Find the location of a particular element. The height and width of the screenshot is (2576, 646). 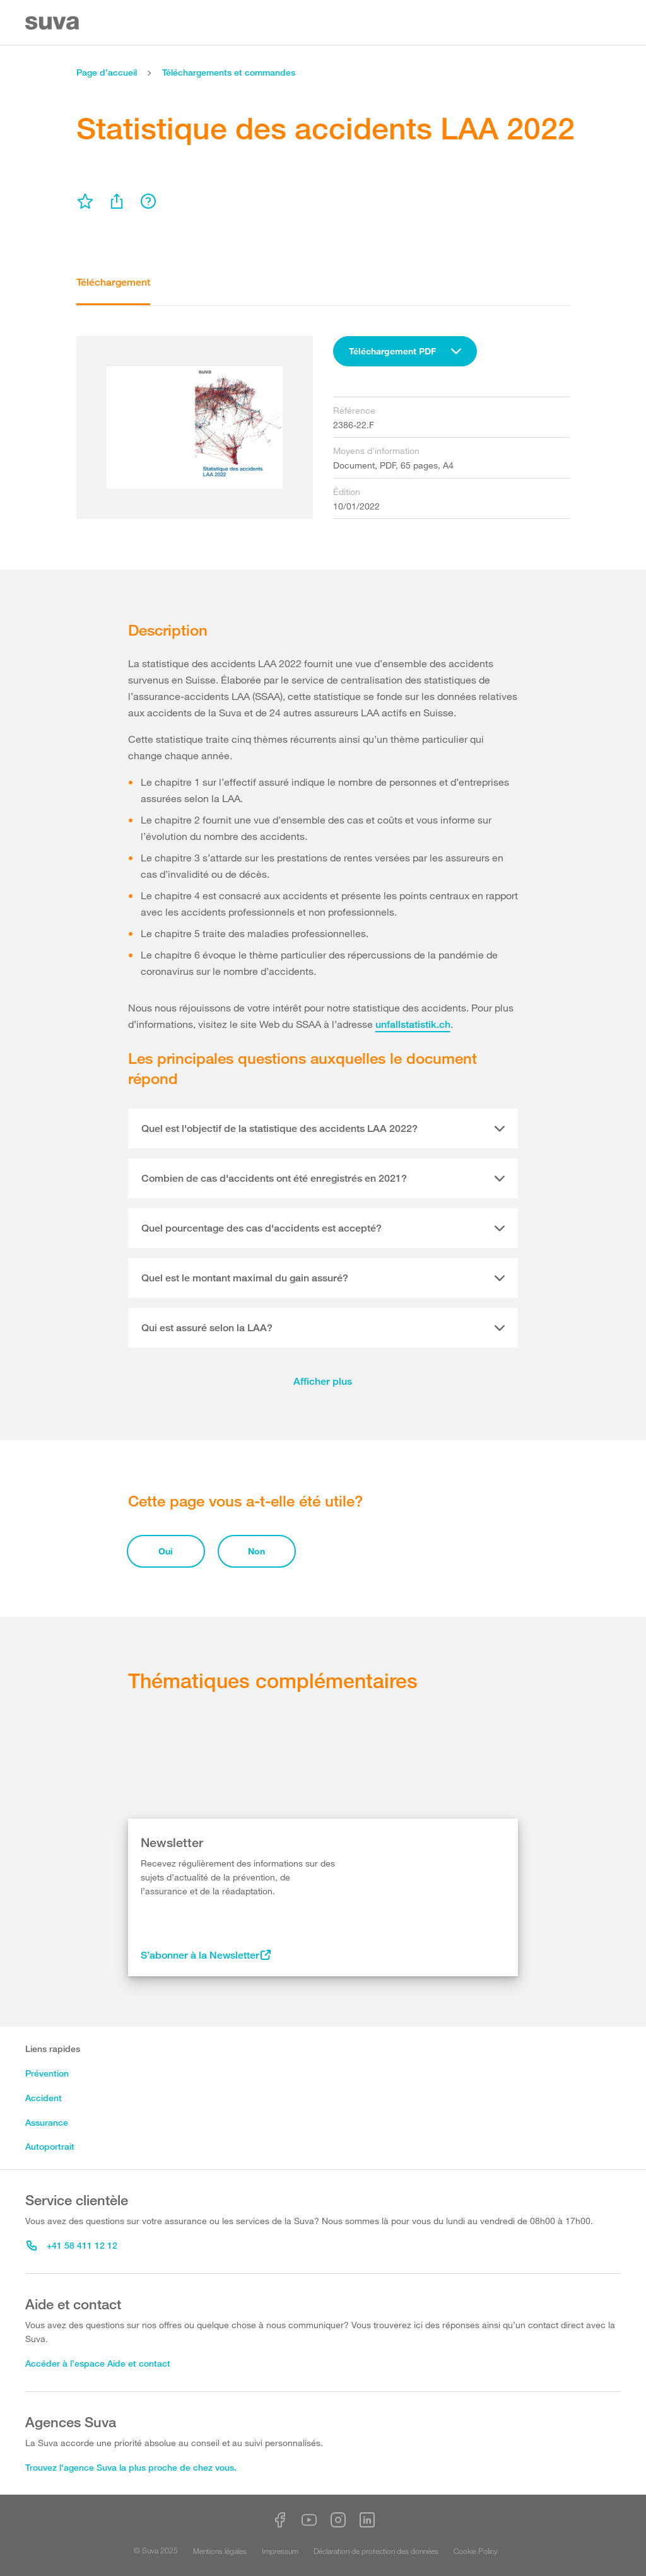

[combobox] is located at coordinates (405, 351).